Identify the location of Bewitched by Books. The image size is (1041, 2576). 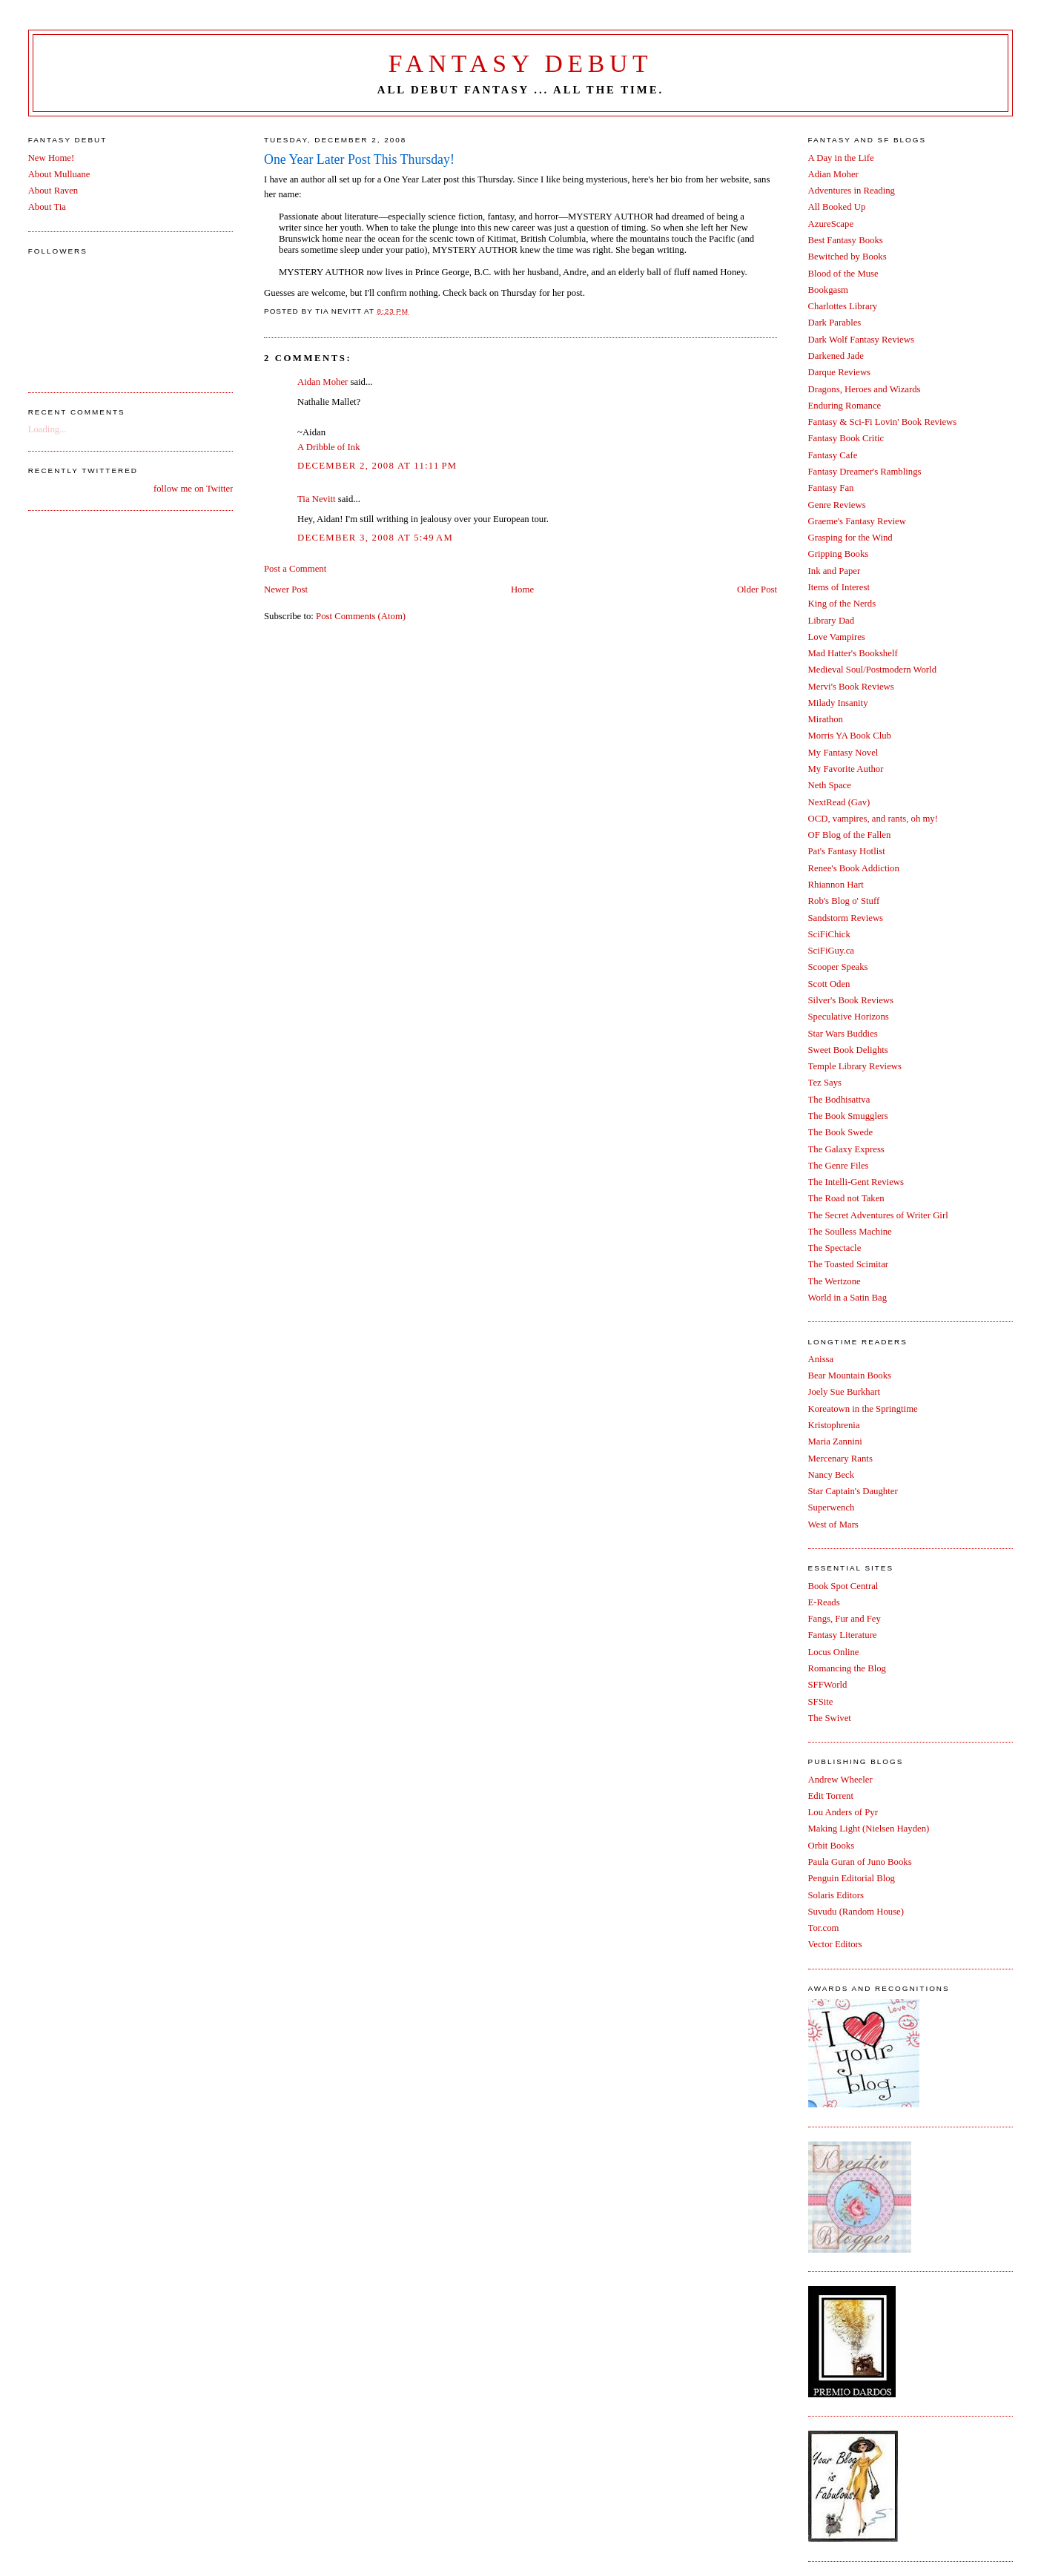
(847, 256).